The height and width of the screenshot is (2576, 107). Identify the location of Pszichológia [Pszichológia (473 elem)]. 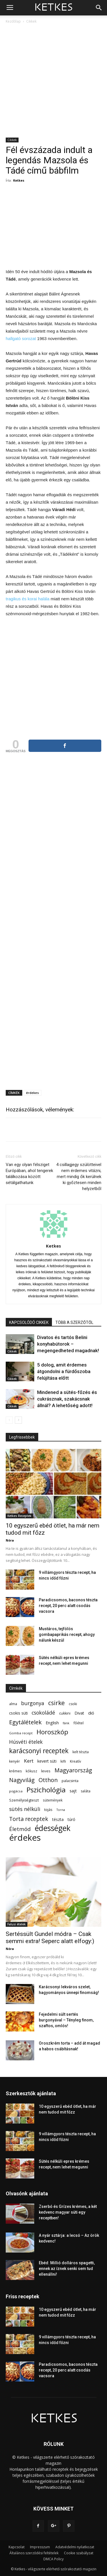
(46, 1790).